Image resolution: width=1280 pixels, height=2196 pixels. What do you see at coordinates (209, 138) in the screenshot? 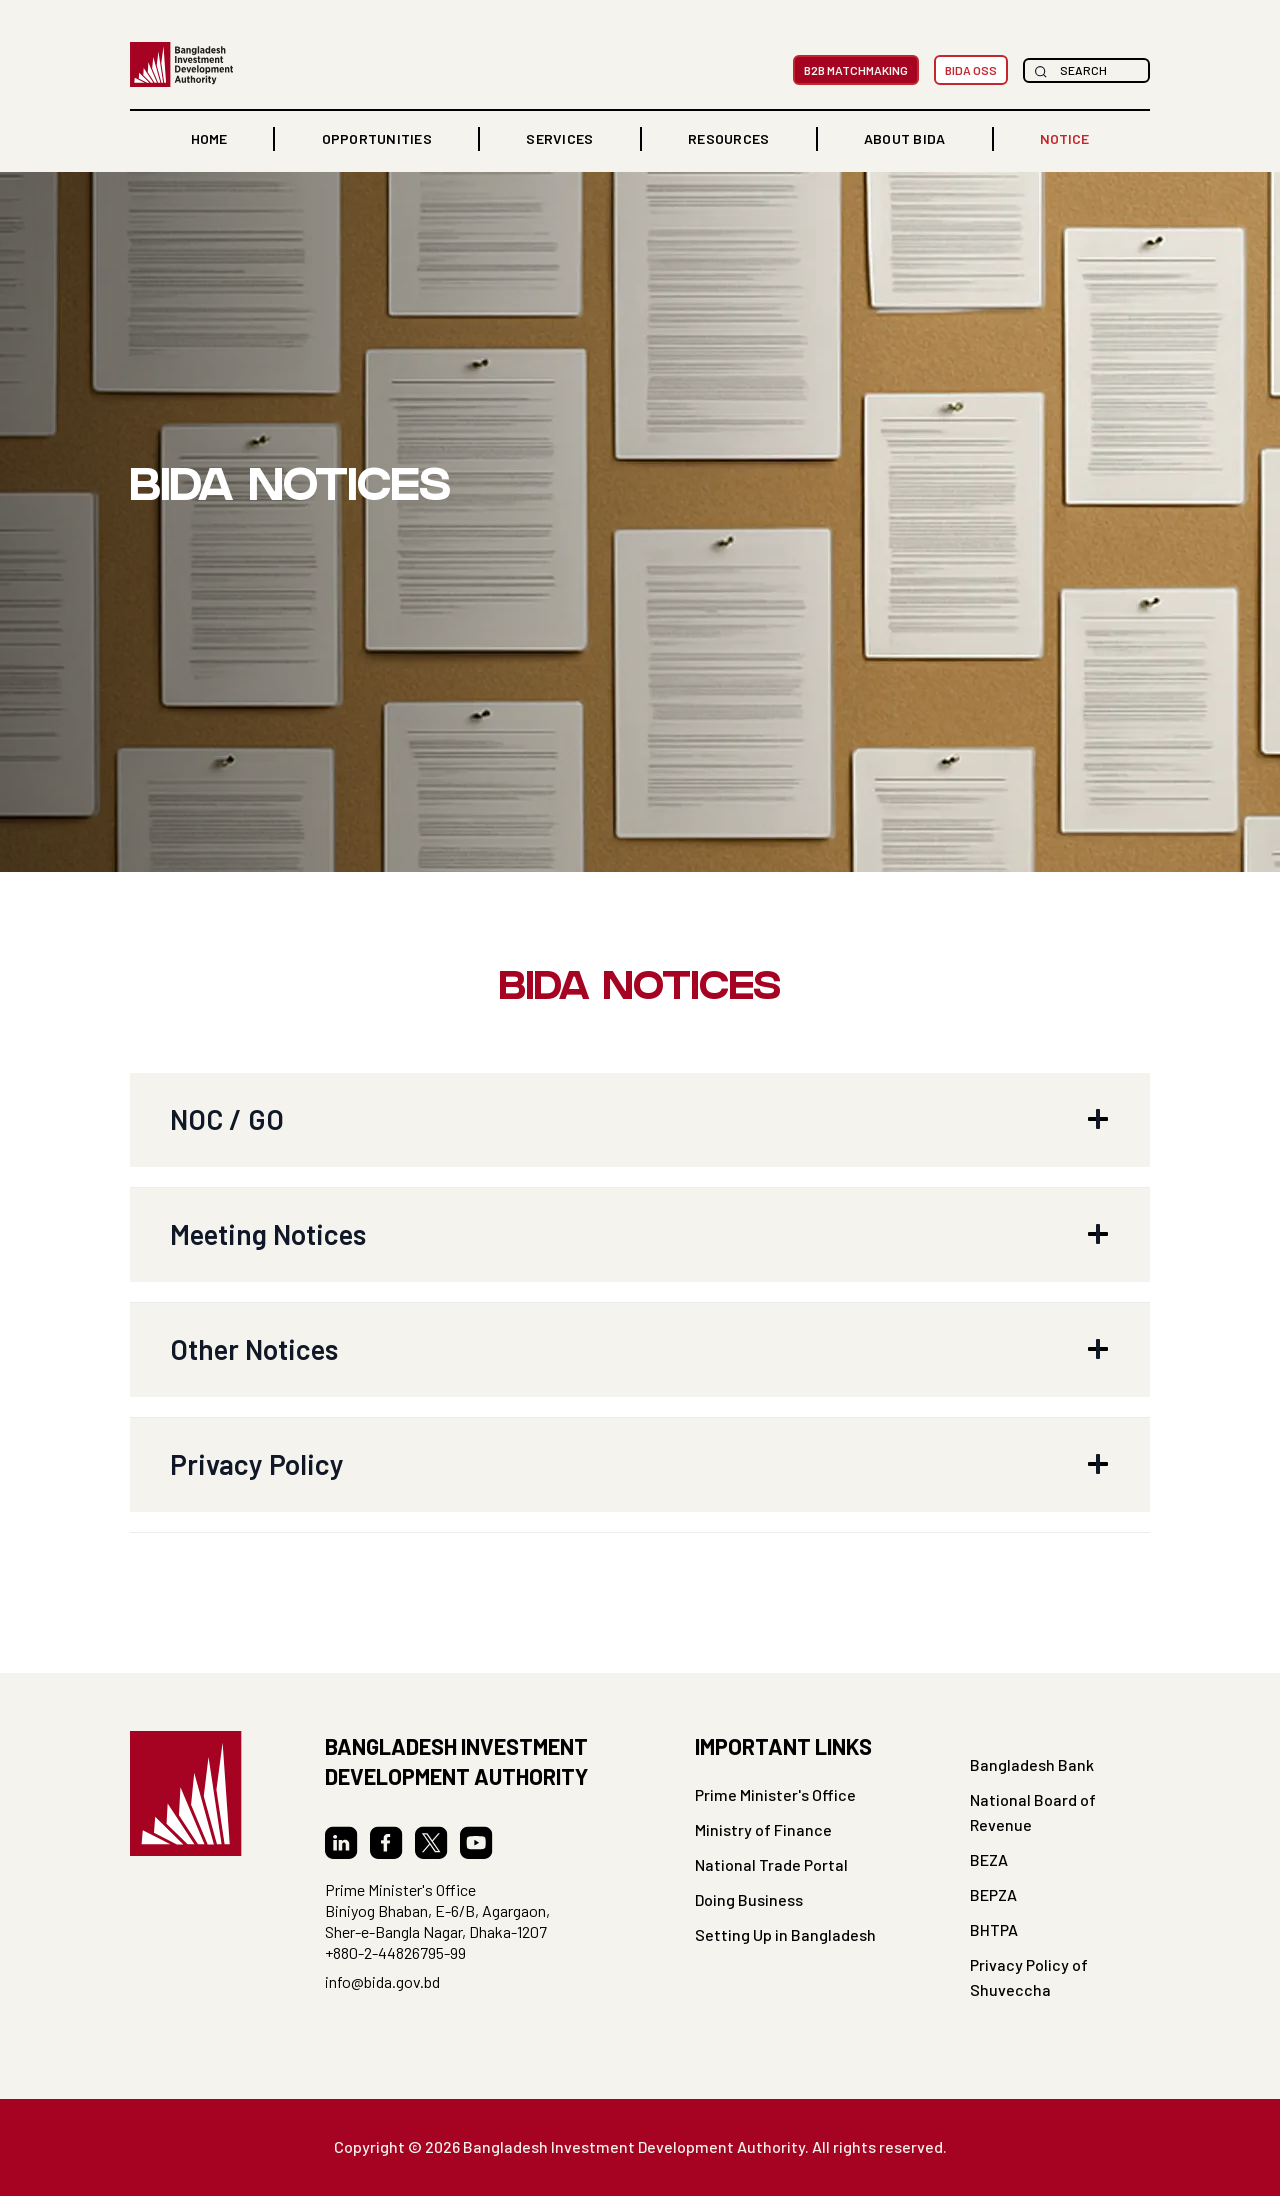
I see `home` at bounding box center [209, 138].